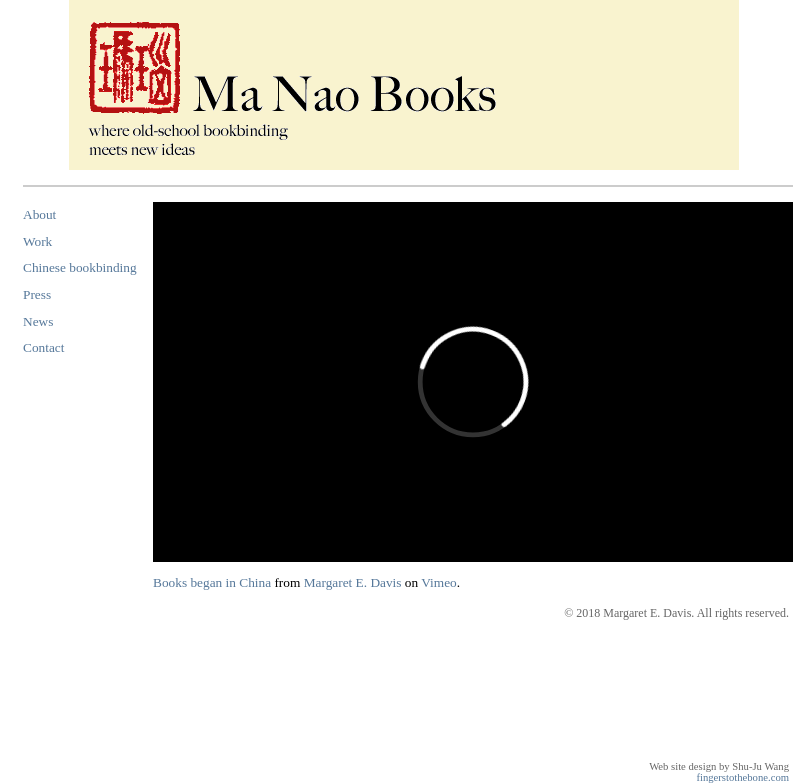 The height and width of the screenshot is (783, 808). What do you see at coordinates (353, 582) in the screenshot?
I see `Margaret E. Davis` at bounding box center [353, 582].